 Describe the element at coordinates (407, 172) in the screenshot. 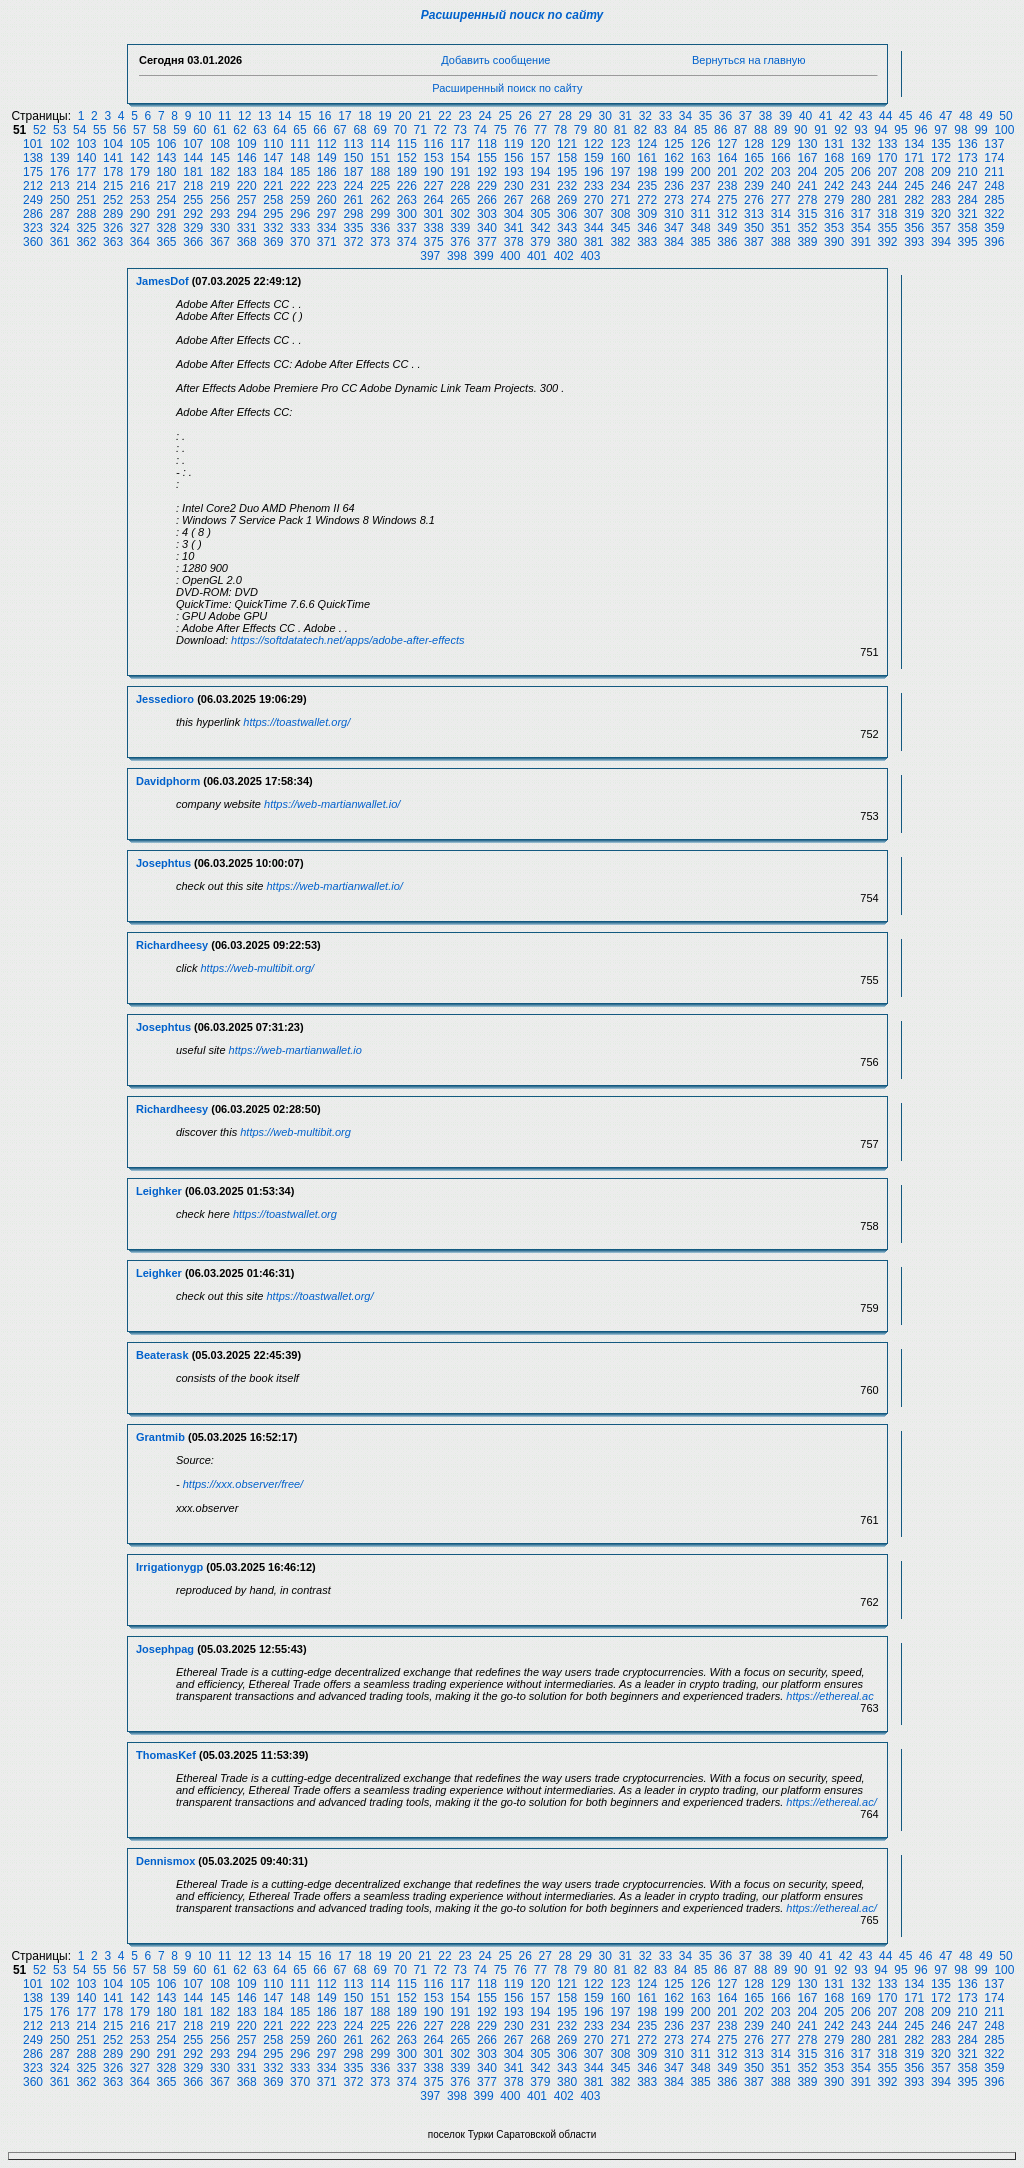

I see `189` at that location.